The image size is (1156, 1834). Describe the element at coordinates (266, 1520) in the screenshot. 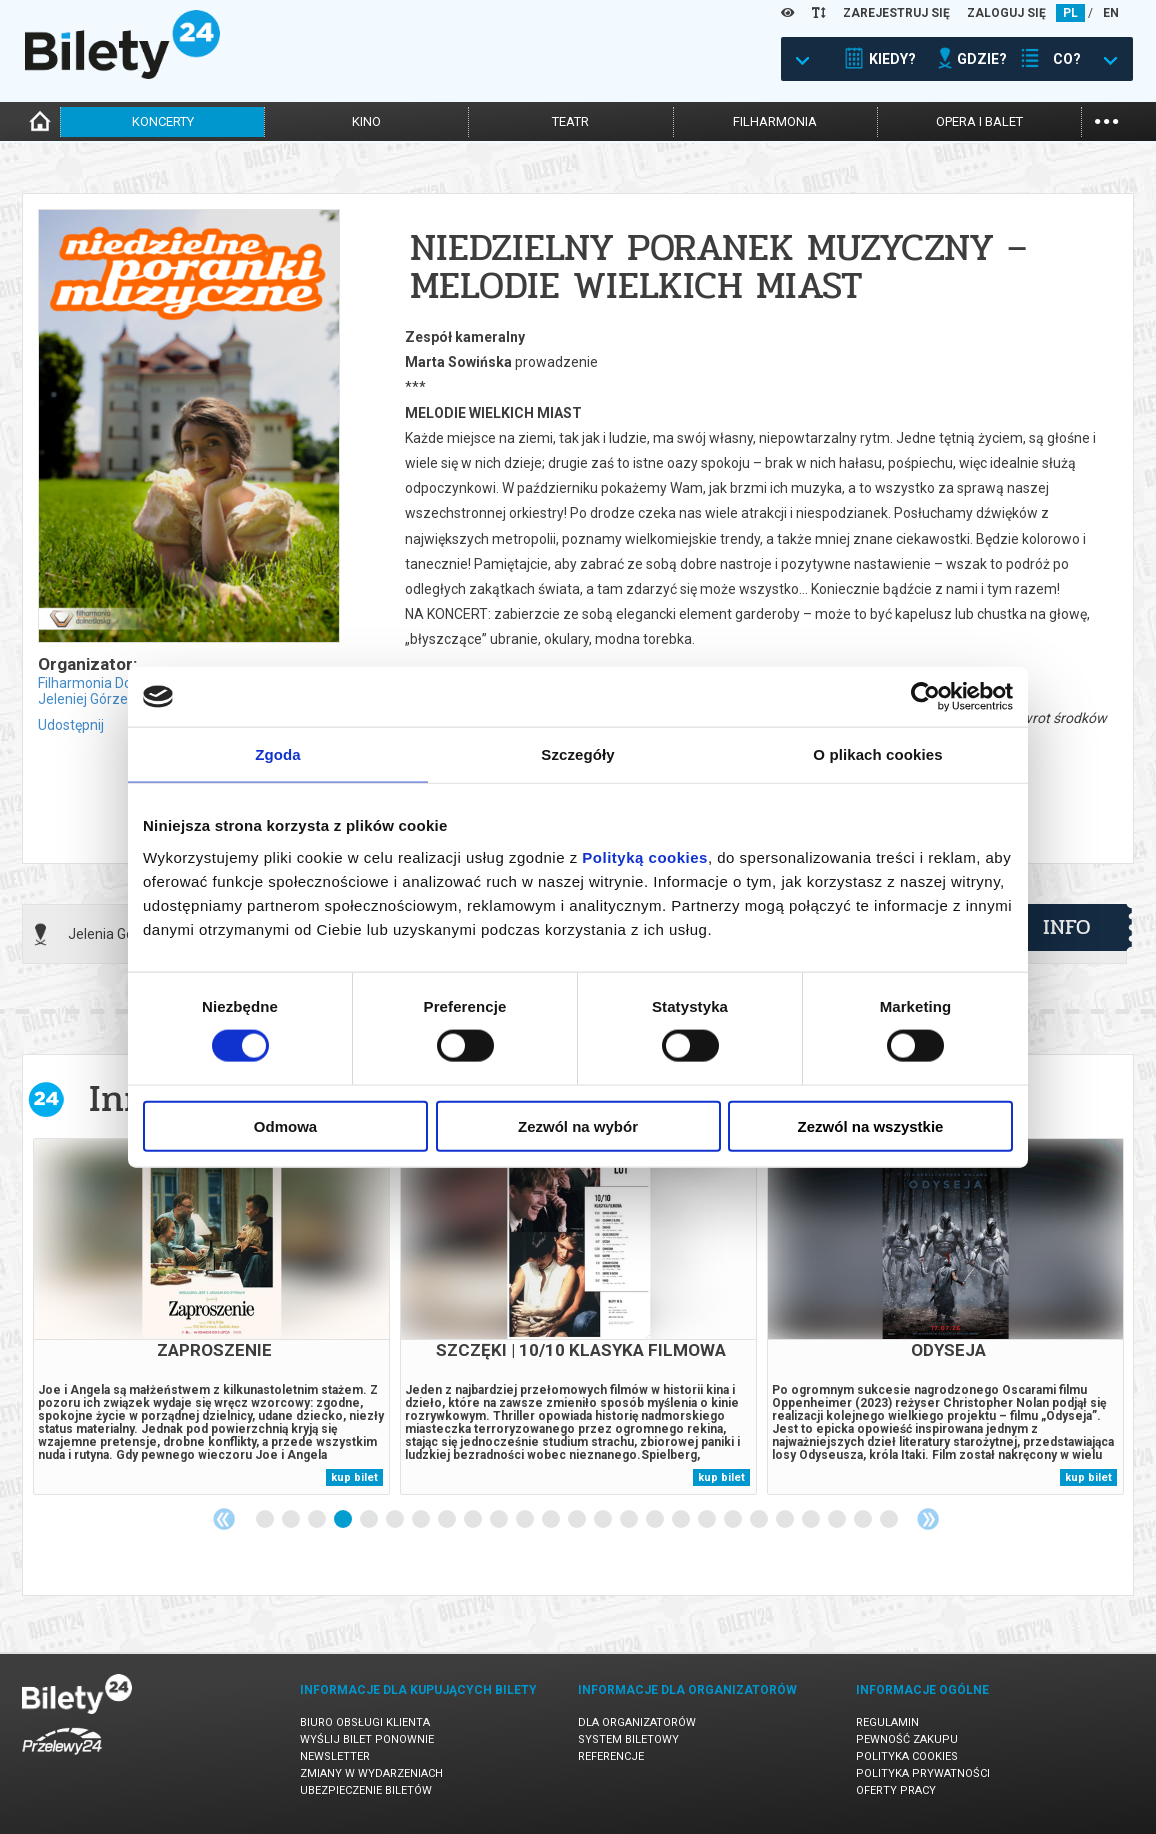

I see `1 [tab]` at that location.